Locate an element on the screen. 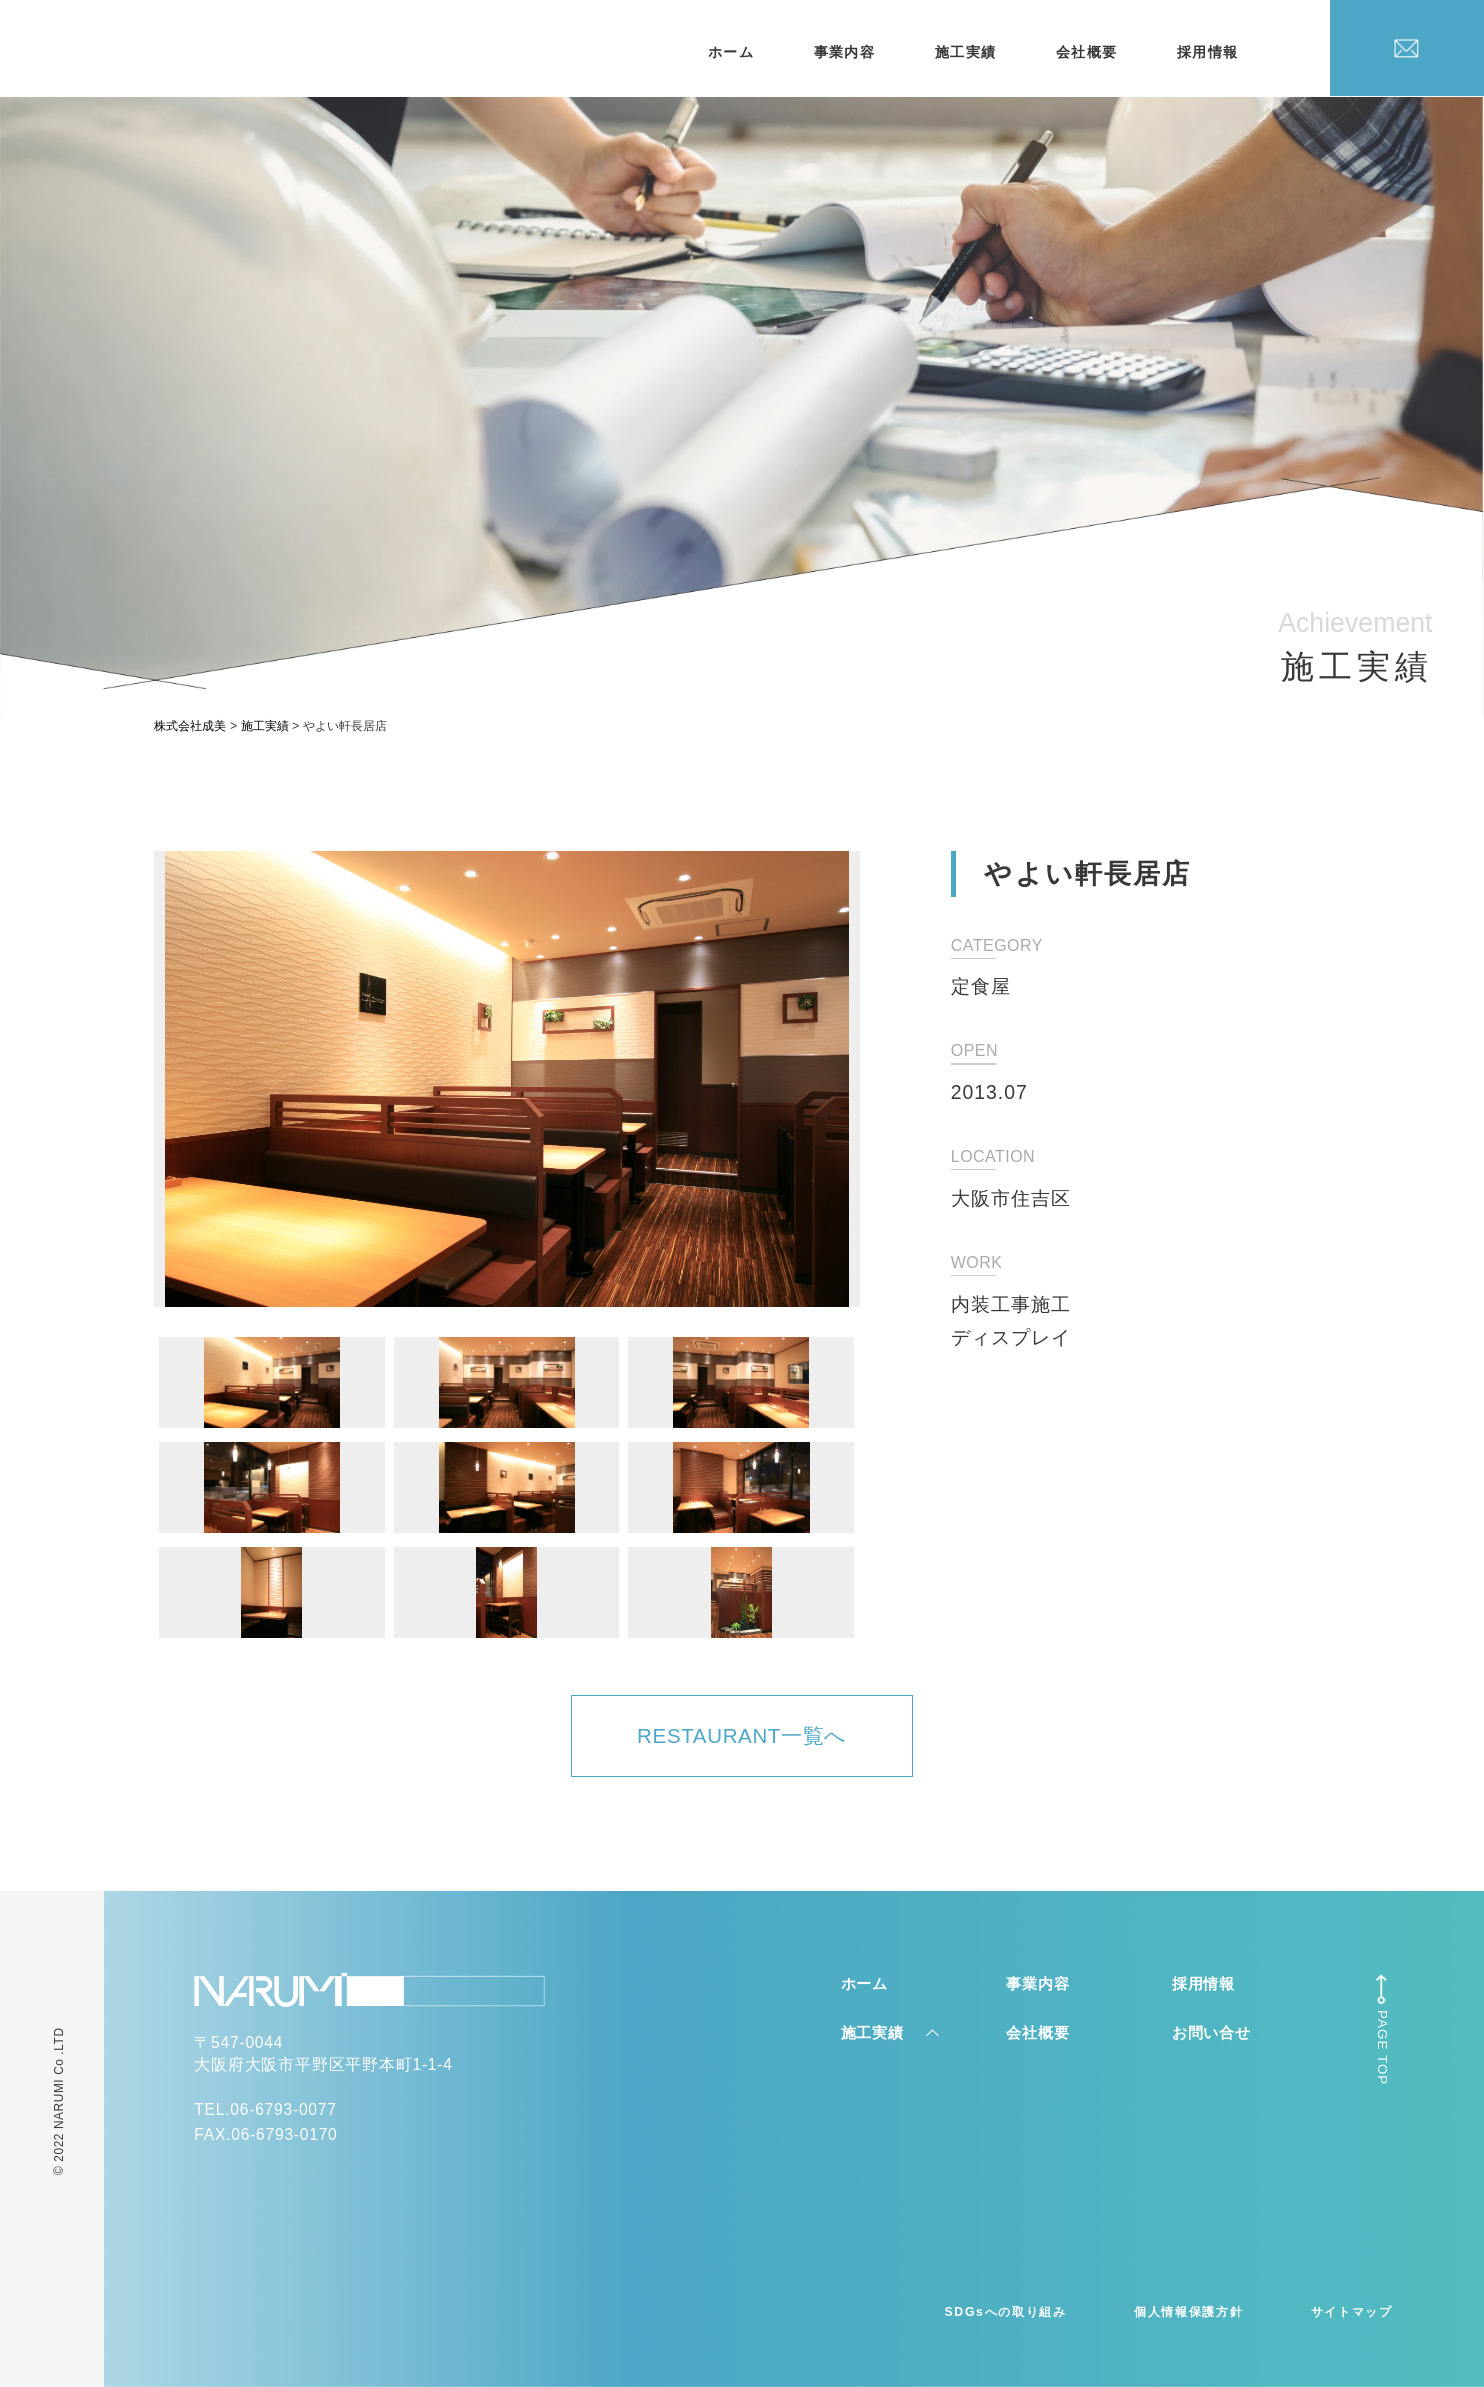  ホーム is located at coordinates (731, 52).